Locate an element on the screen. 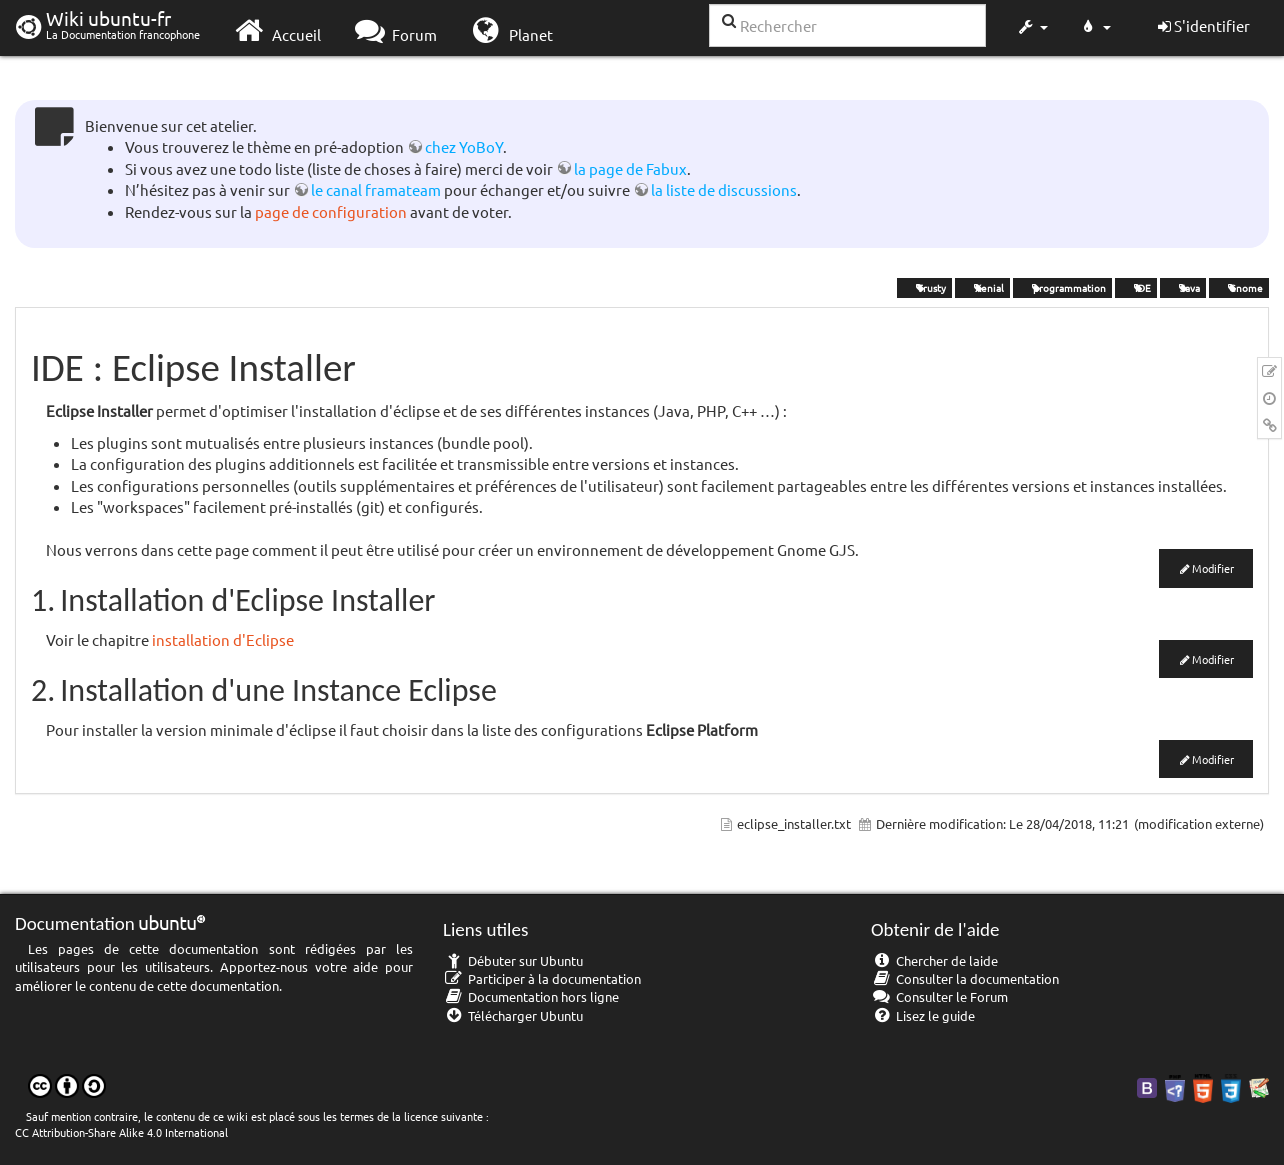 This screenshot has width=1284, height=1165. Xenial is located at coordinates (982, 287).